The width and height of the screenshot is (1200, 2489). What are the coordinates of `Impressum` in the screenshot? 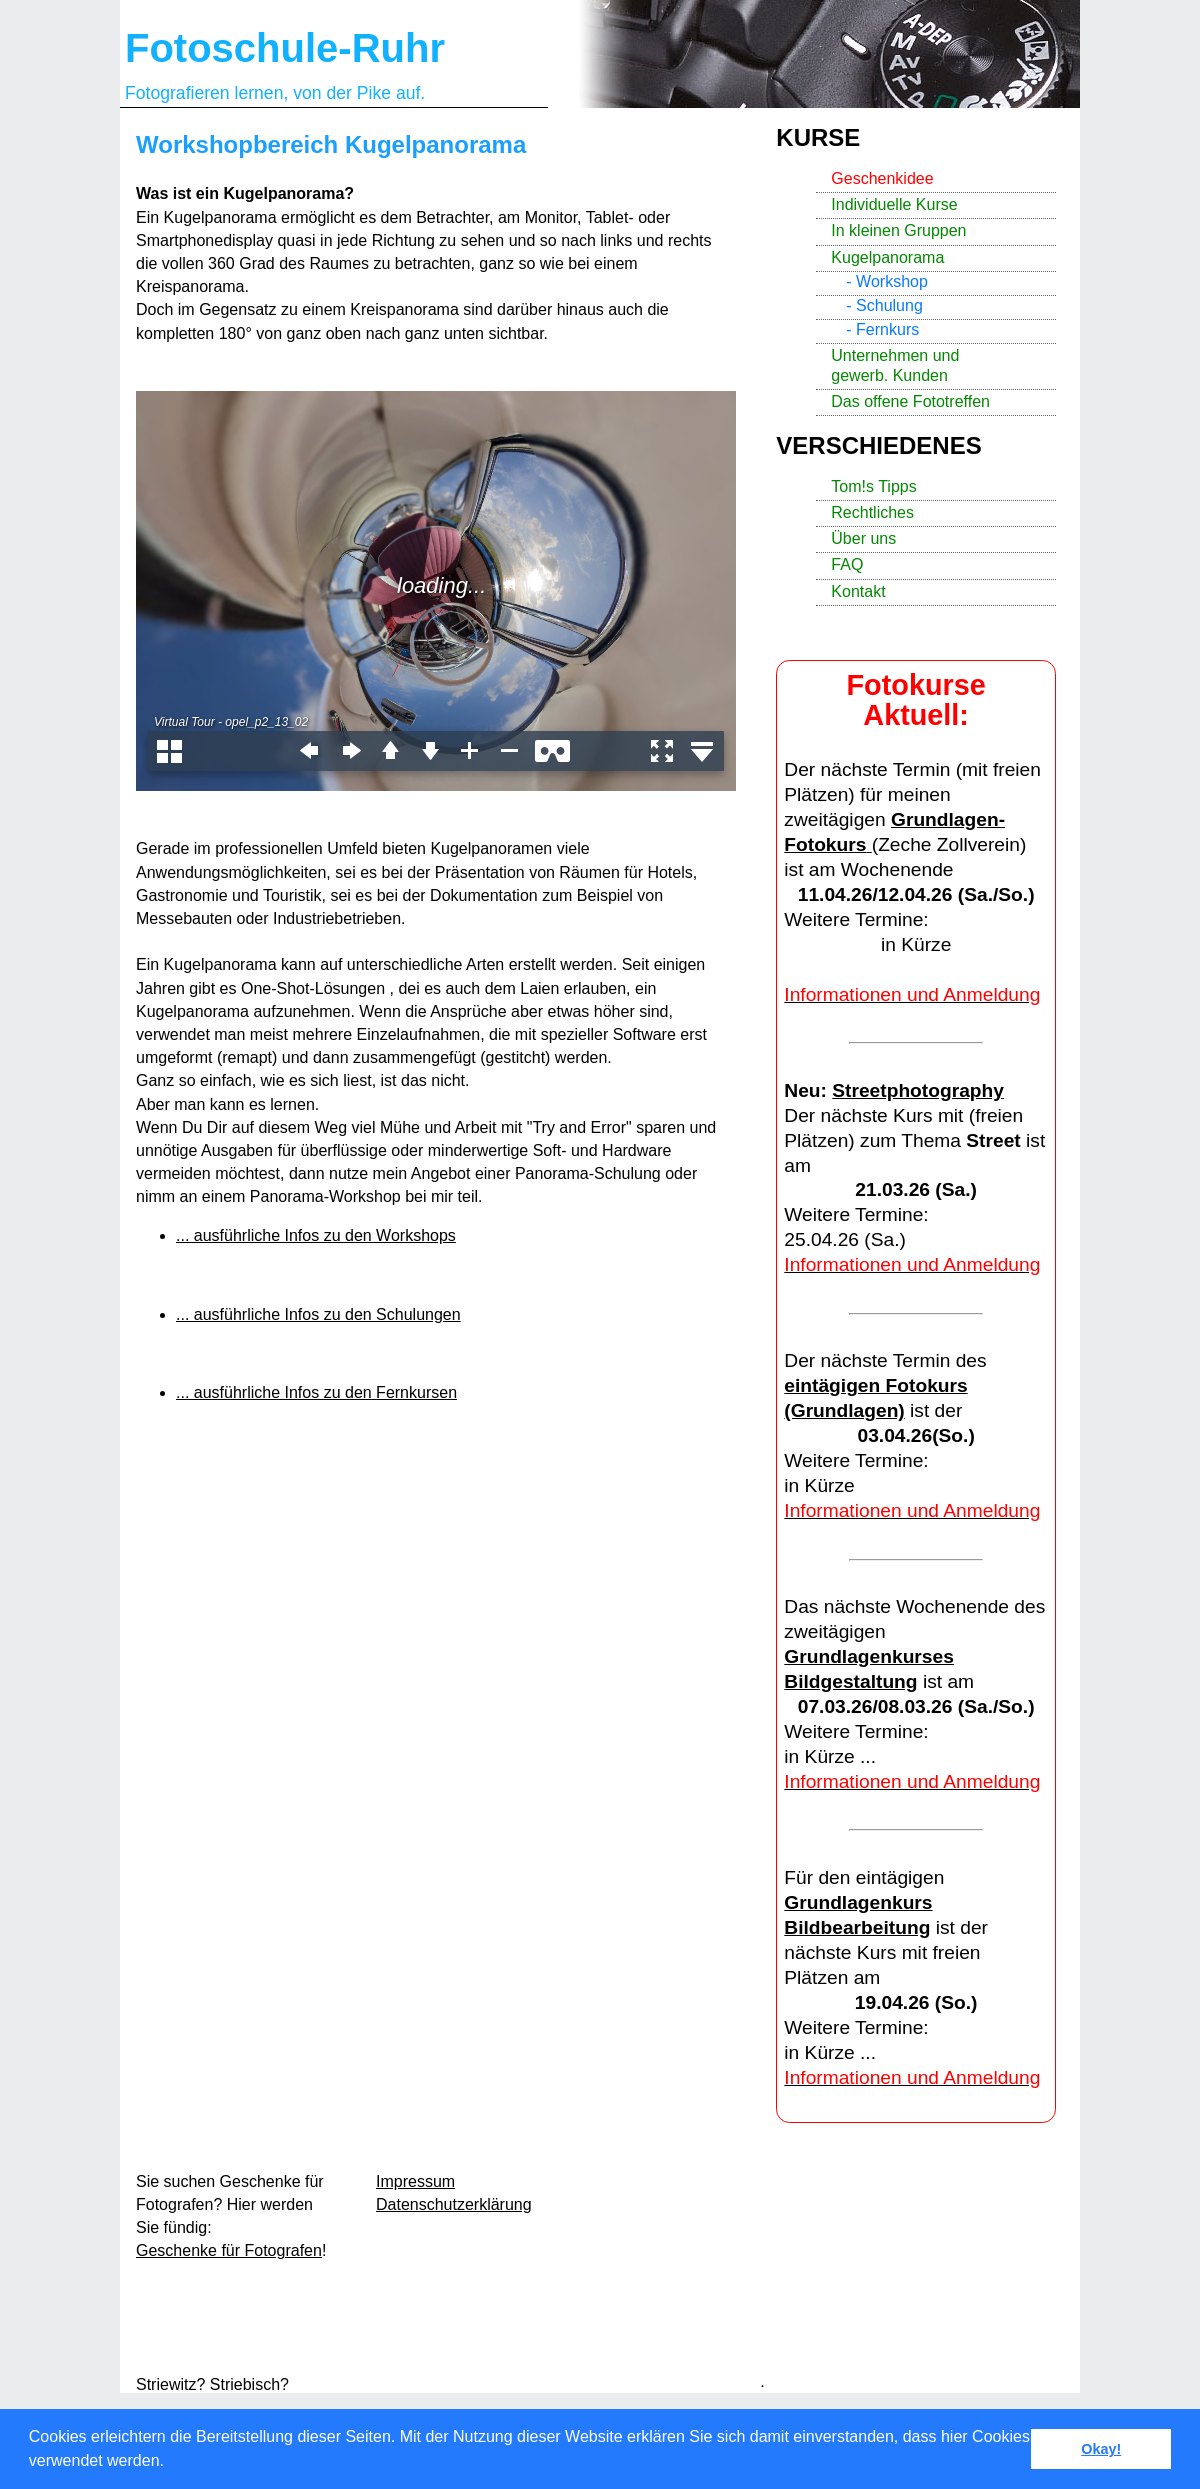 It's located at (415, 2181).